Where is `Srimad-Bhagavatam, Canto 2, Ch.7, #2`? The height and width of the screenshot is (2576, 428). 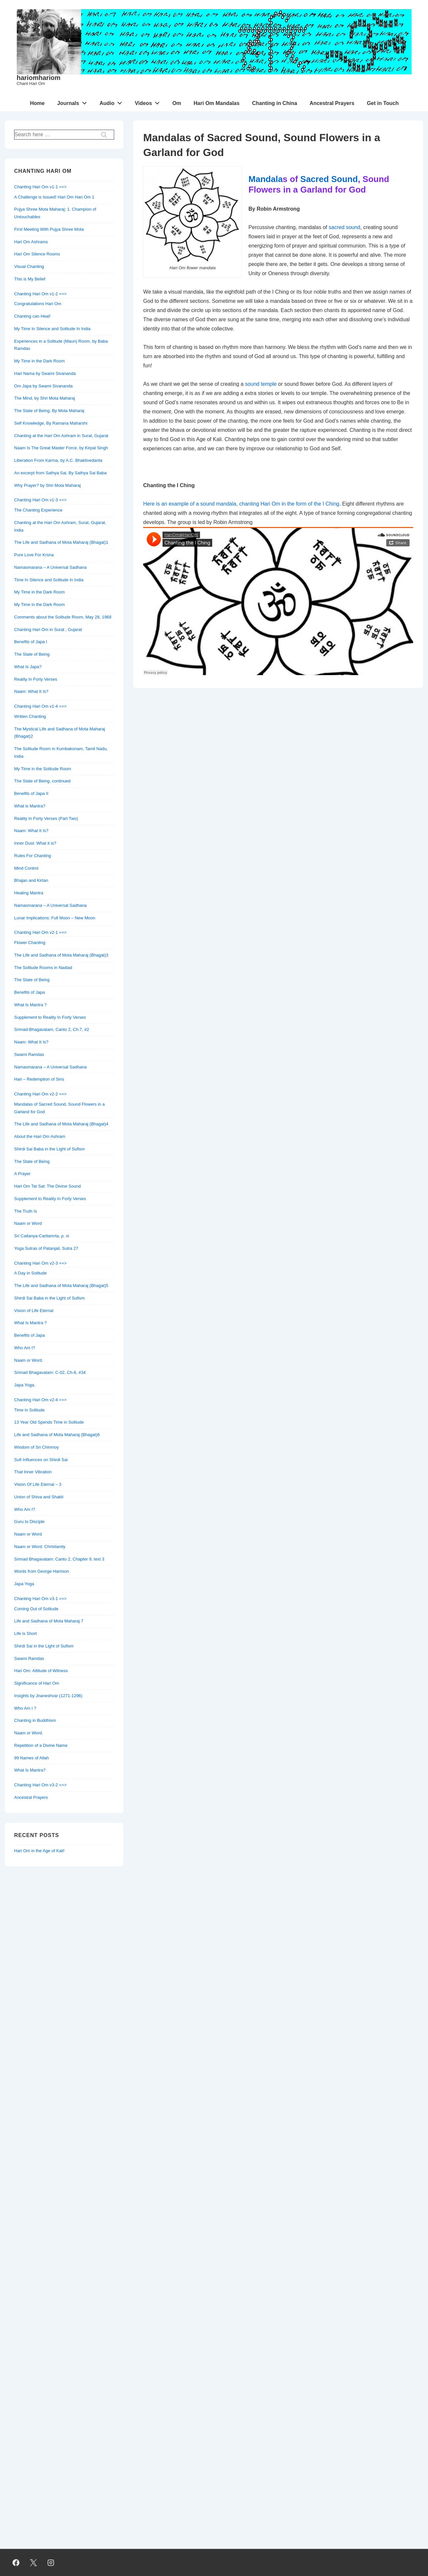
Srimad-Bhagavatam, Canto 2, Ch.7, #2 is located at coordinates (51, 1029).